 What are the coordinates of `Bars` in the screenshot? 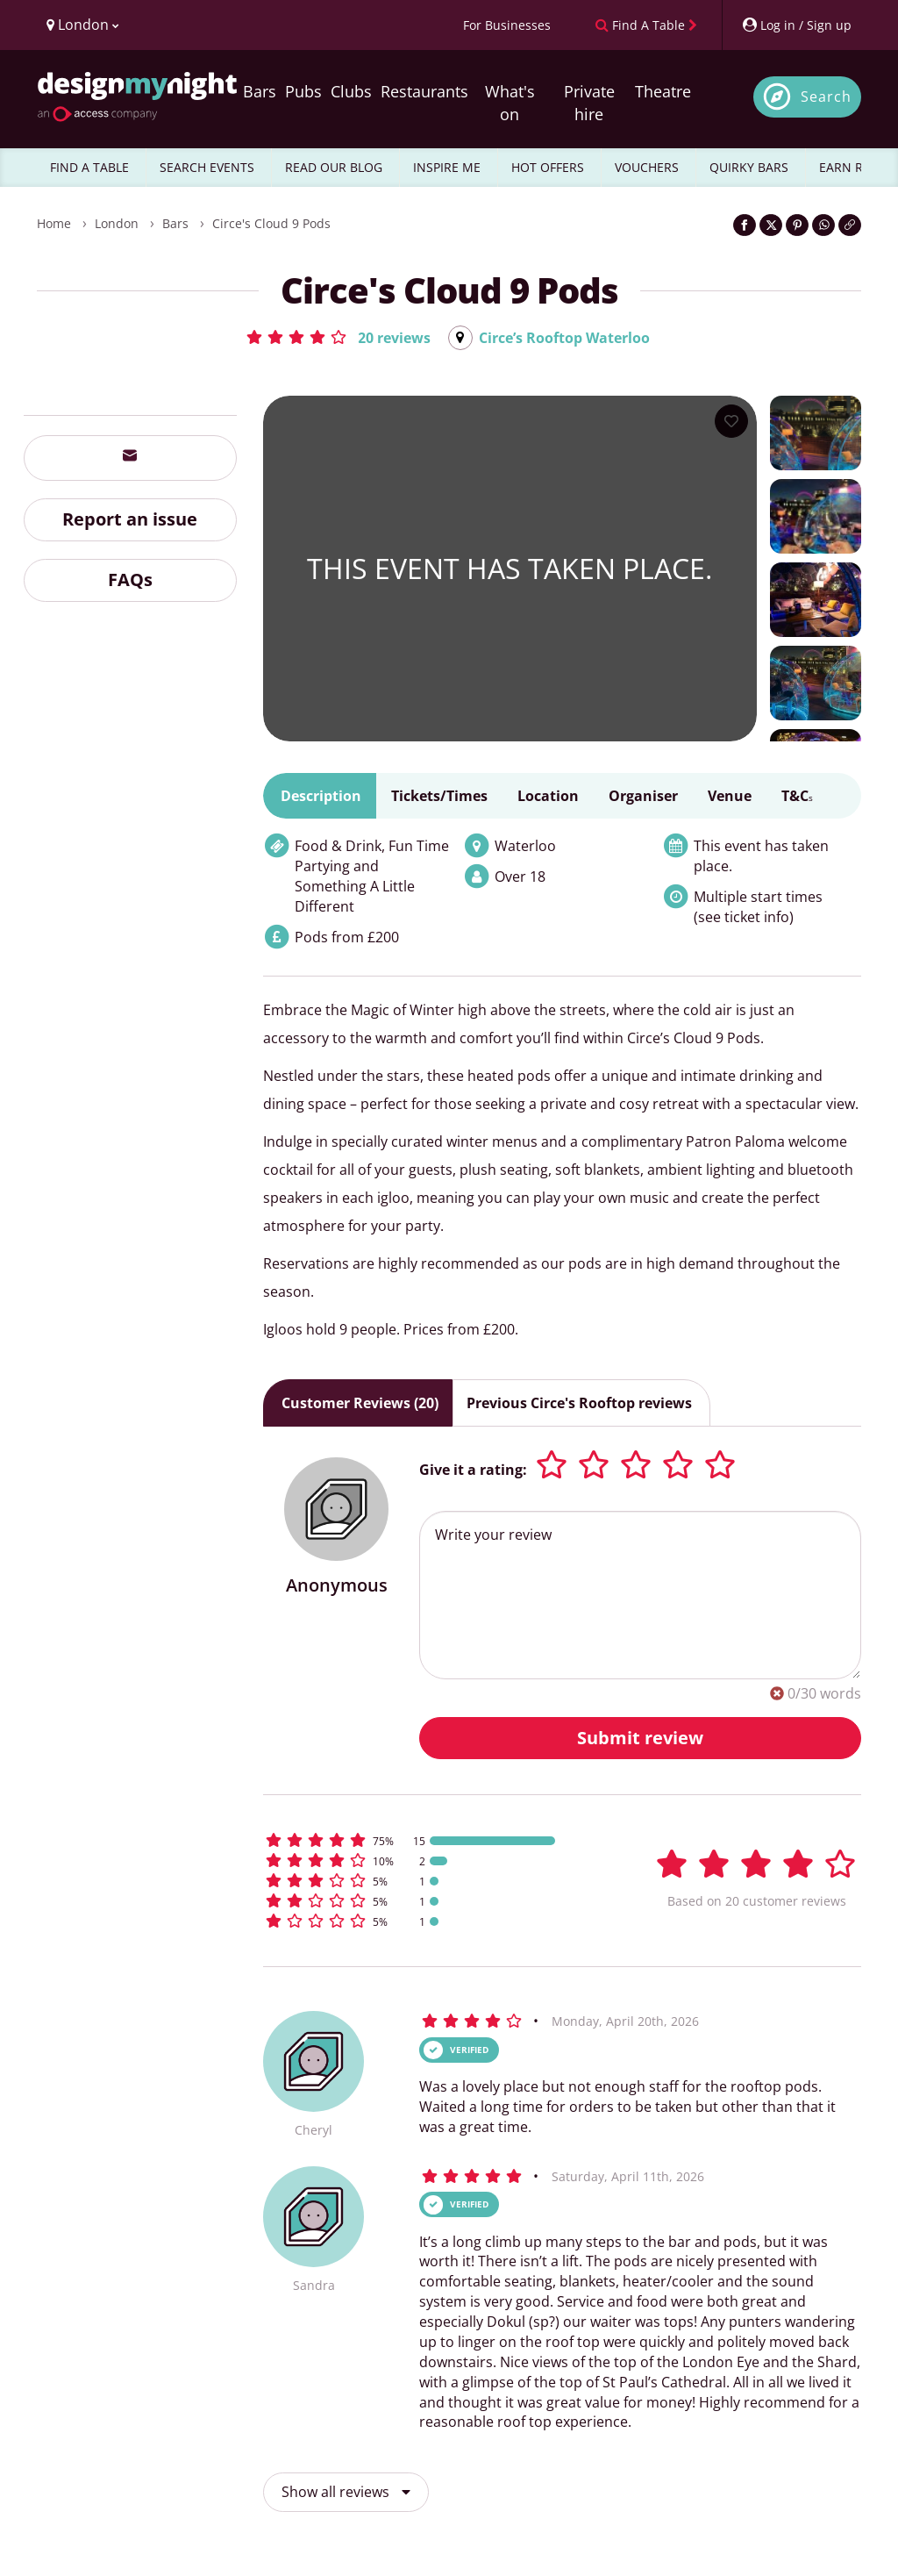 It's located at (259, 91).